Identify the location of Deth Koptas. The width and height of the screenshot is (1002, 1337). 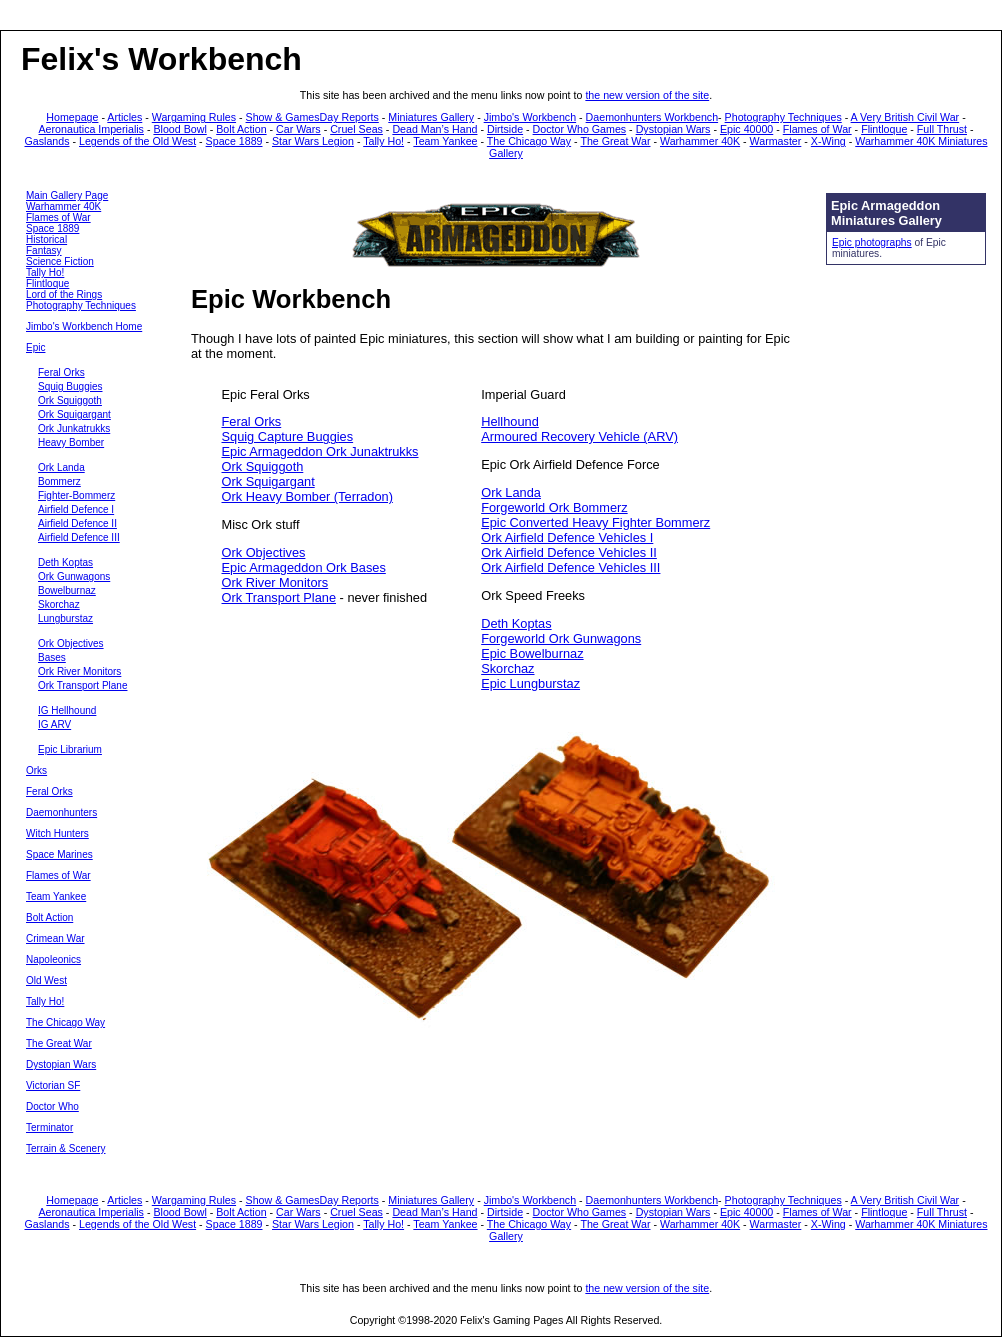
(65, 562).